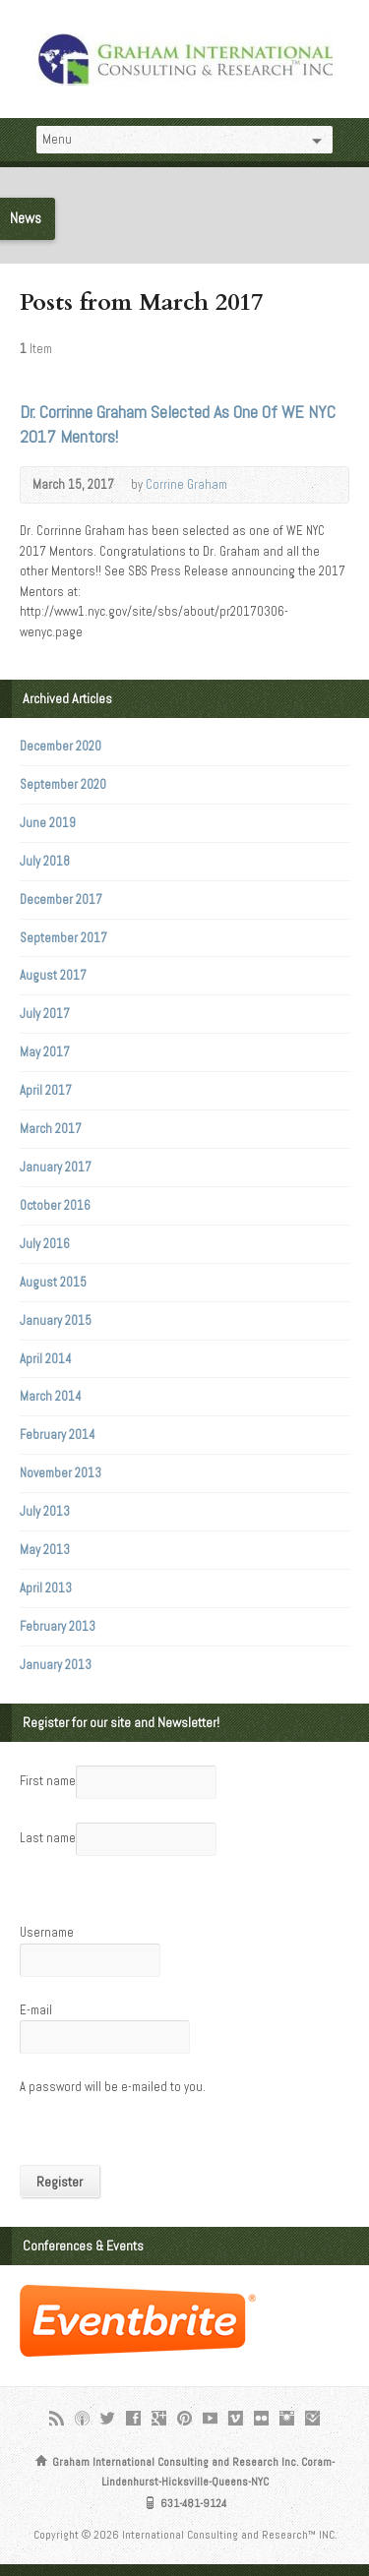 The width and height of the screenshot is (369, 2576). I want to click on February 2014, so click(57, 1434).